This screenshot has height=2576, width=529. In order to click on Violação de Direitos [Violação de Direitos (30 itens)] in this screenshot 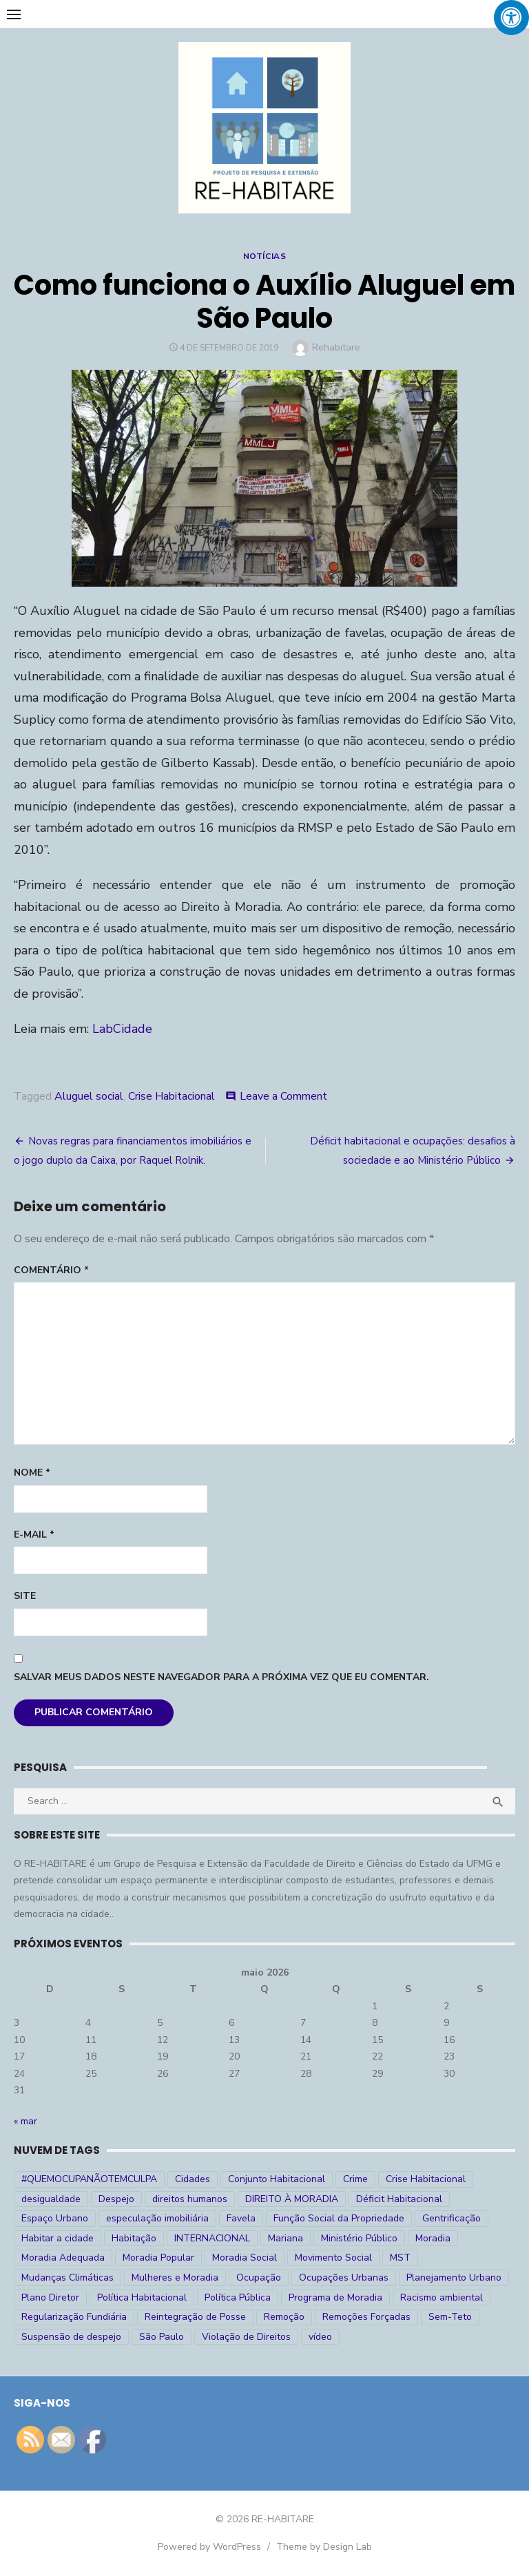, I will do `click(246, 2336)`.